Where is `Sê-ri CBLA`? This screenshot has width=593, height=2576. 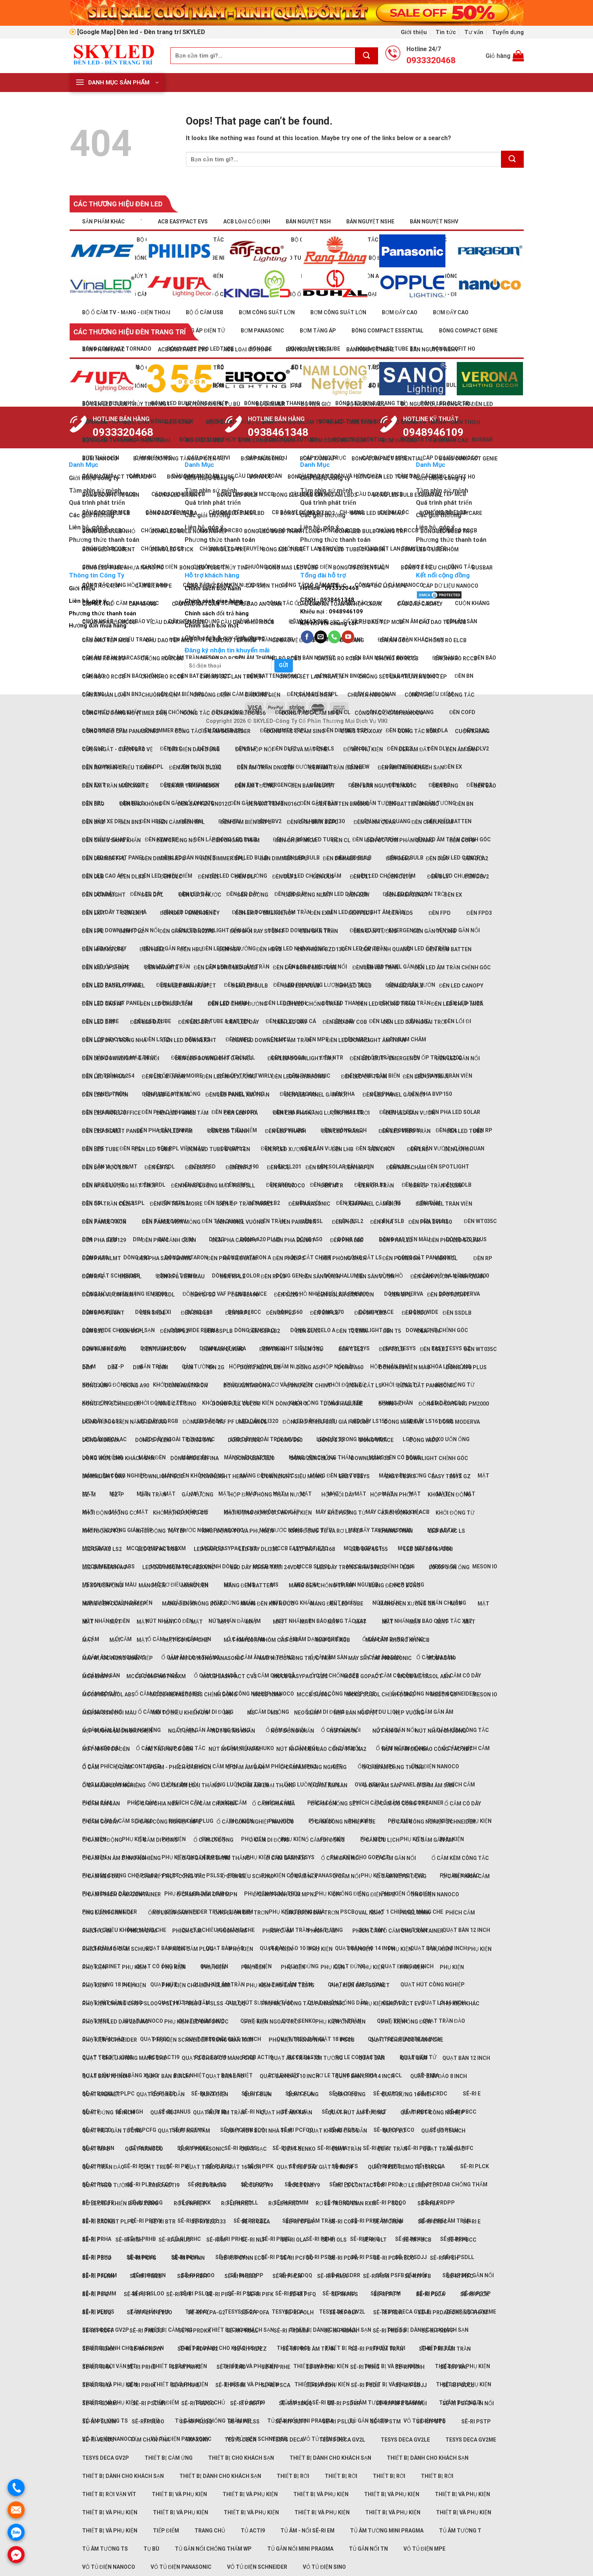
Sê-ri CBLA is located at coordinates (255, 2222).